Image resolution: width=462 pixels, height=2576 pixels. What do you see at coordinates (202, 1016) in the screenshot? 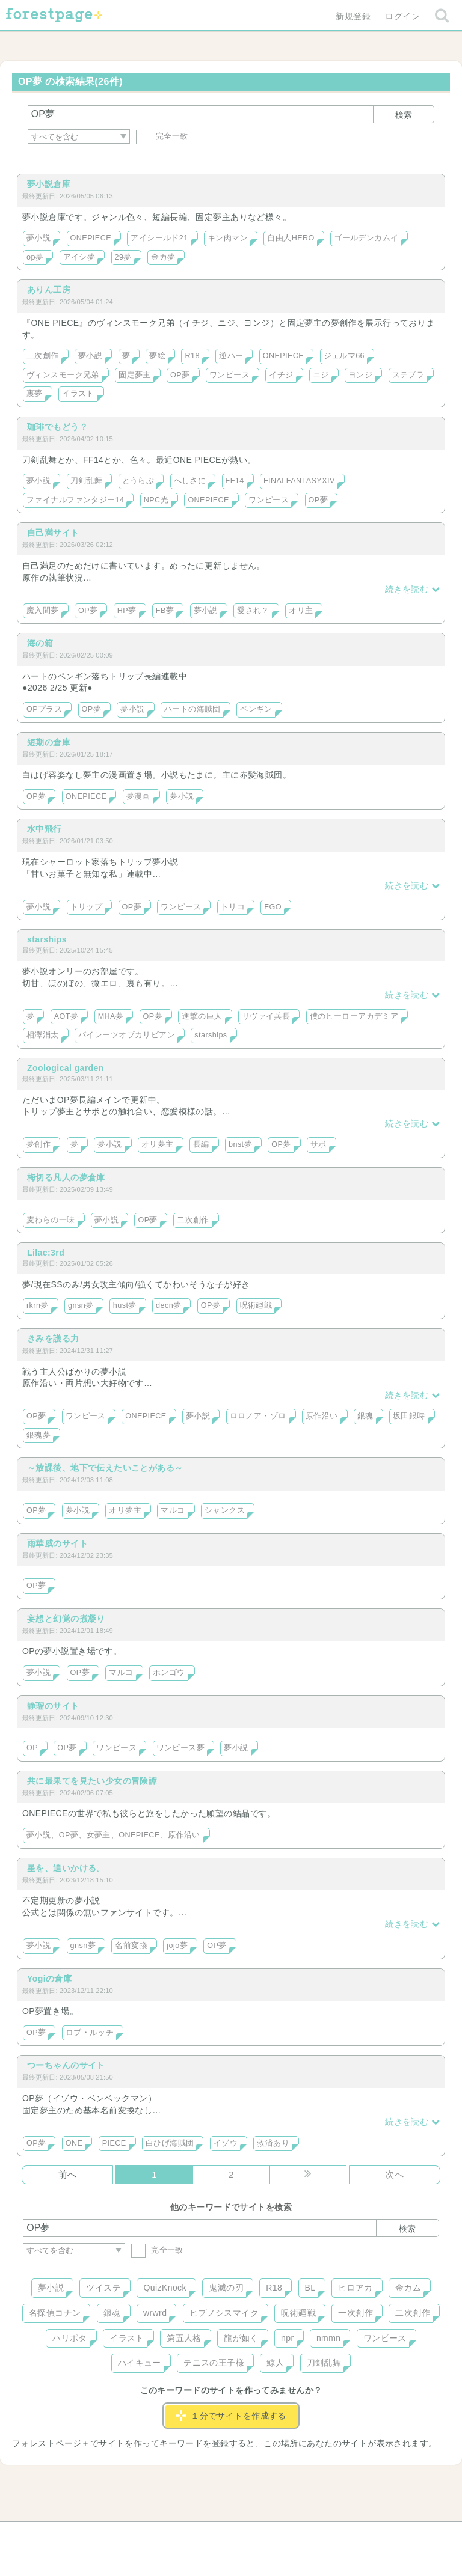
I see `進撃の巨人` at bounding box center [202, 1016].